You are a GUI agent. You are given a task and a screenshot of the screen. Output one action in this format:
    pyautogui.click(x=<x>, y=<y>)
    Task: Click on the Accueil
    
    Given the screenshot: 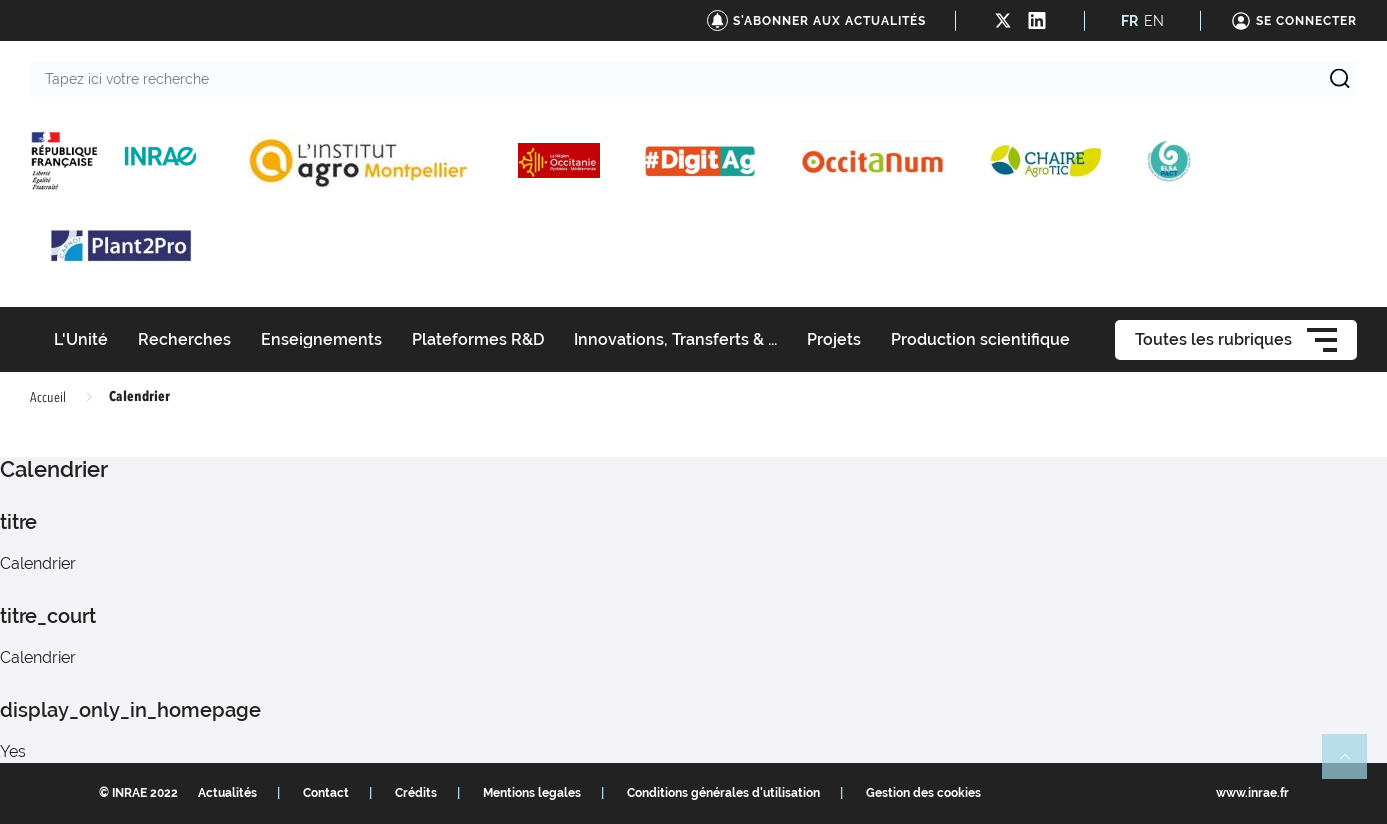 What is the action you would take?
    pyautogui.click(x=48, y=398)
    